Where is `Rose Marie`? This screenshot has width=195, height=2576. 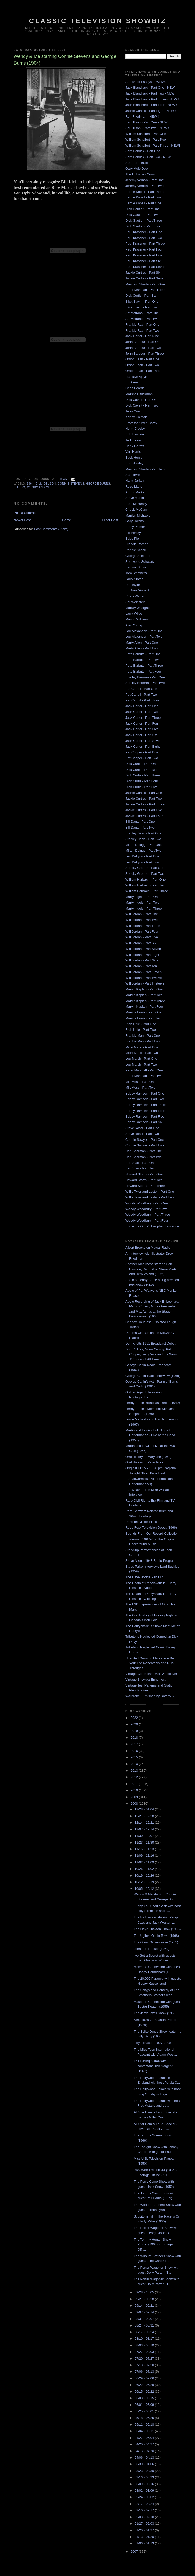
Rose Marie is located at coordinates (133, 486).